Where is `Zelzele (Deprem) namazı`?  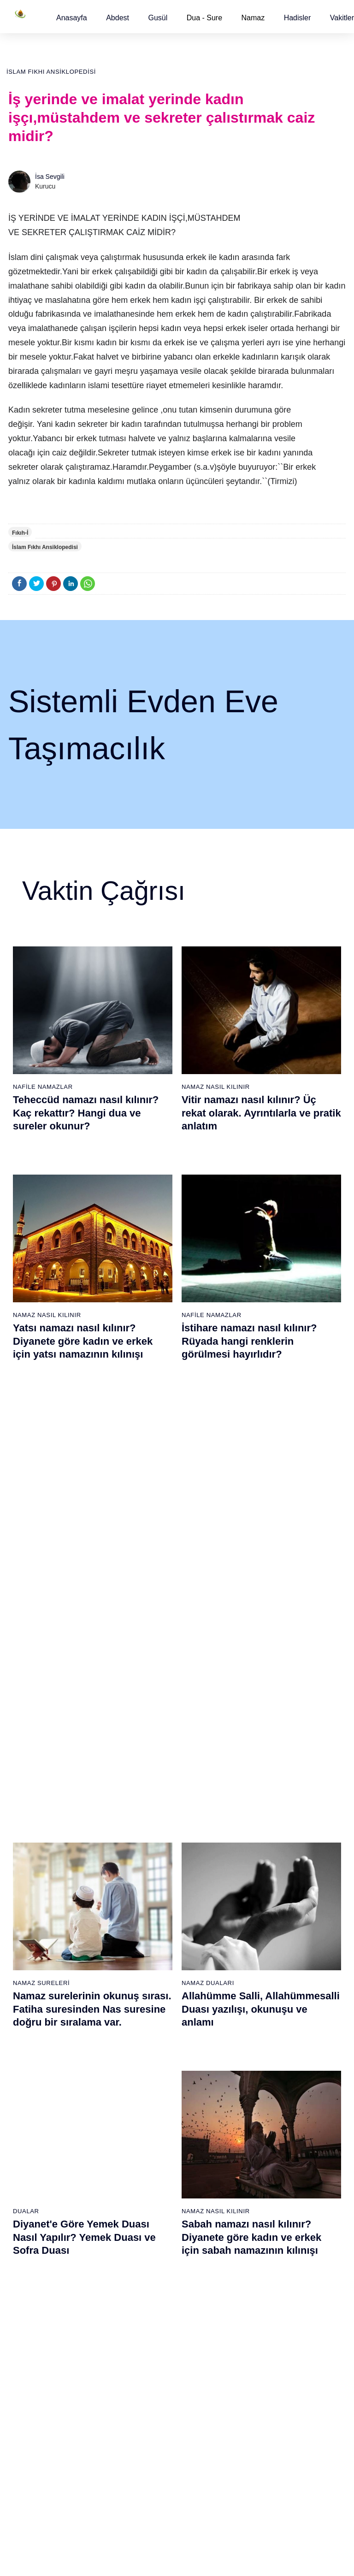 Zelzele (Deprem) namazı is located at coordinates (251, 2471).